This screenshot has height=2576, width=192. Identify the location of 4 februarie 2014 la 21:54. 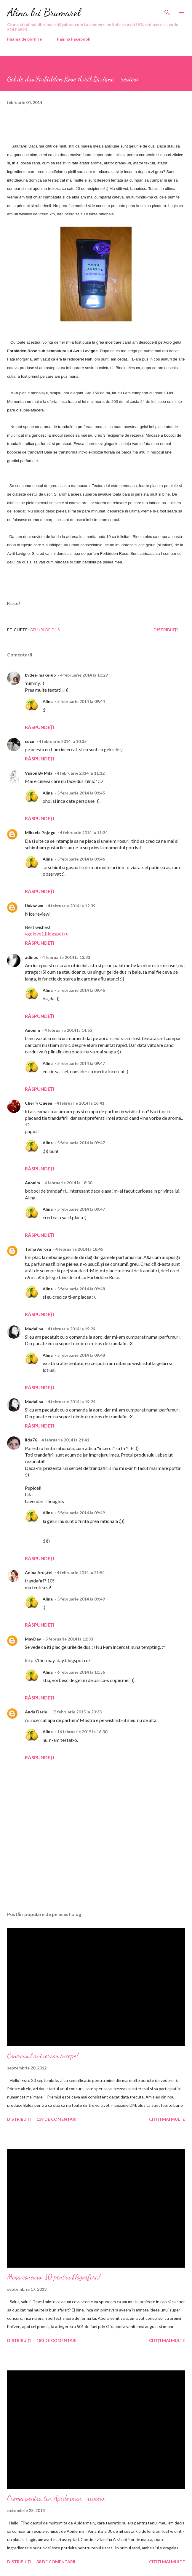
(81, 1572).